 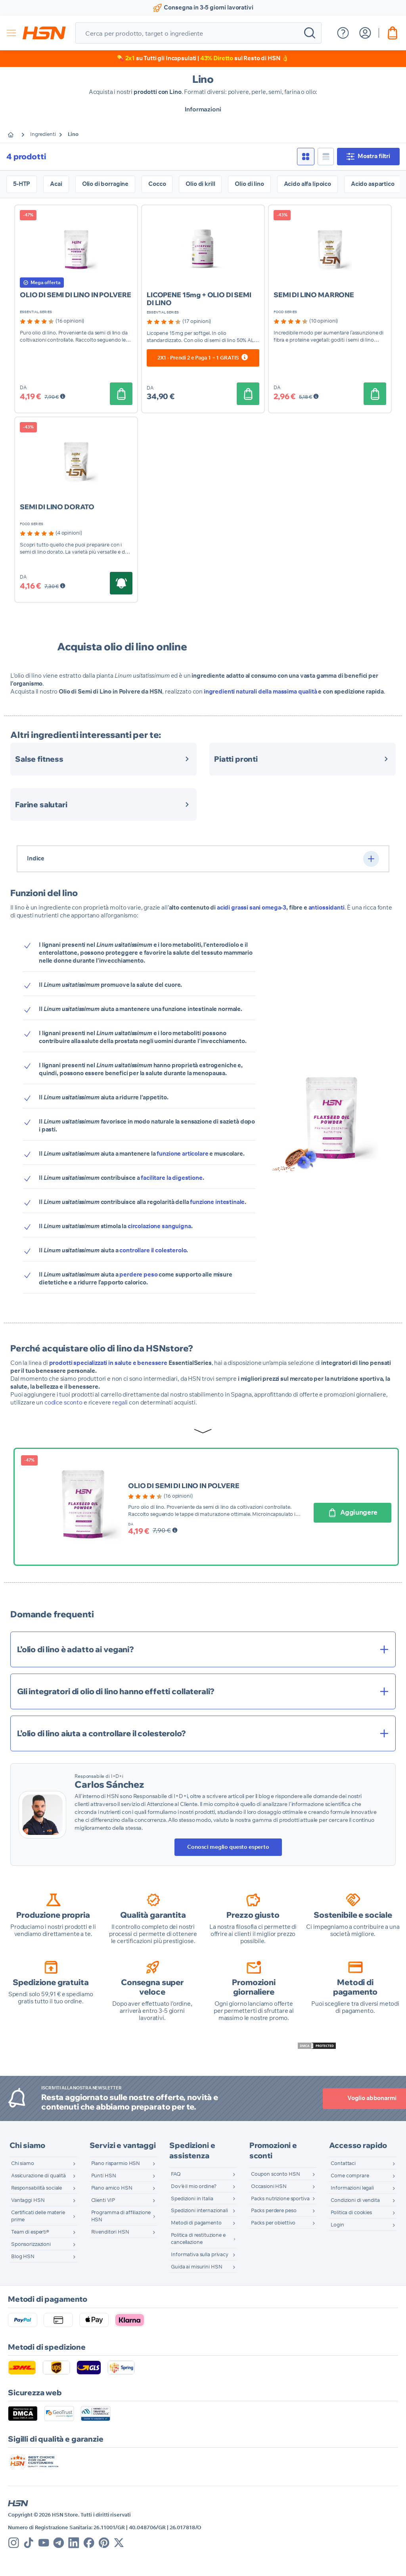 What do you see at coordinates (59, 2542) in the screenshot?
I see `[Telegram]` at bounding box center [59, 2542].